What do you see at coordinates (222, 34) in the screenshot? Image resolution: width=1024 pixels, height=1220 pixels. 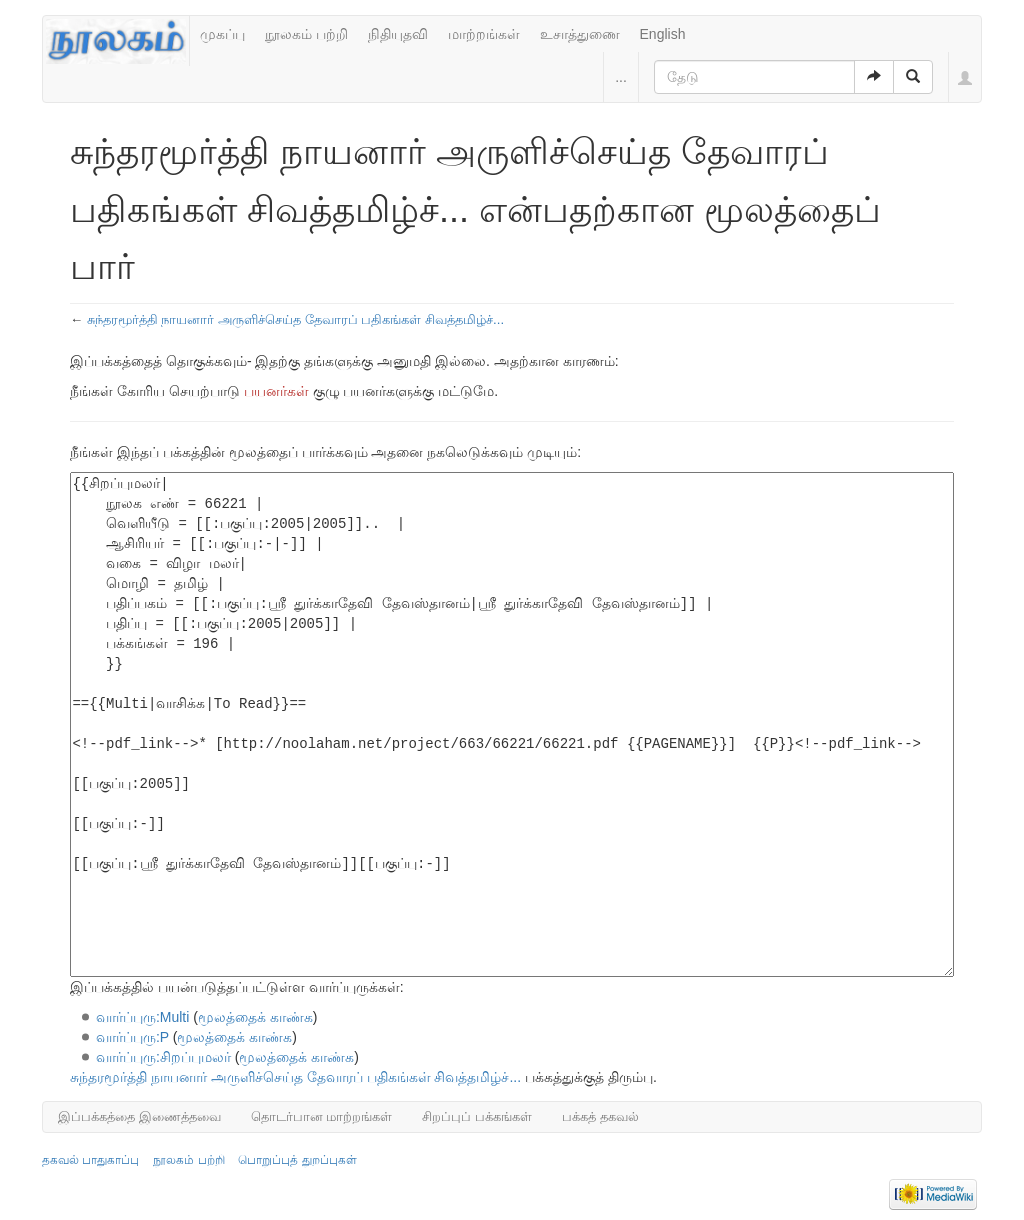 I see `முகப்பு` at bounding box center [222, 34].